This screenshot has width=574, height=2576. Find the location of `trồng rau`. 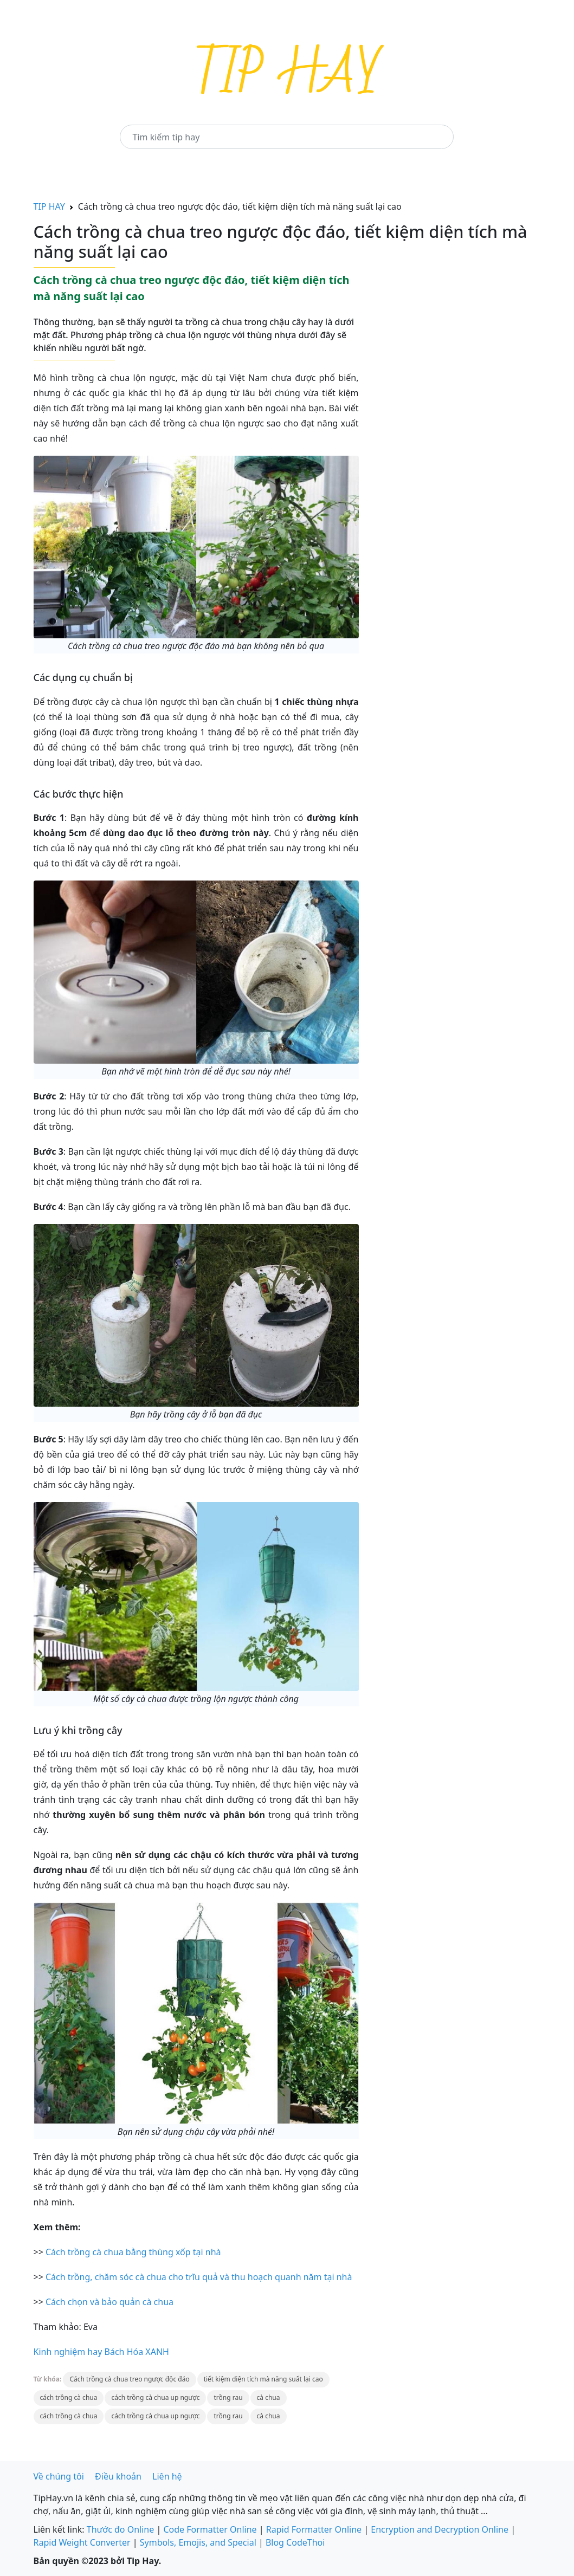

trồng rau is located at coordinates (228, 2397).